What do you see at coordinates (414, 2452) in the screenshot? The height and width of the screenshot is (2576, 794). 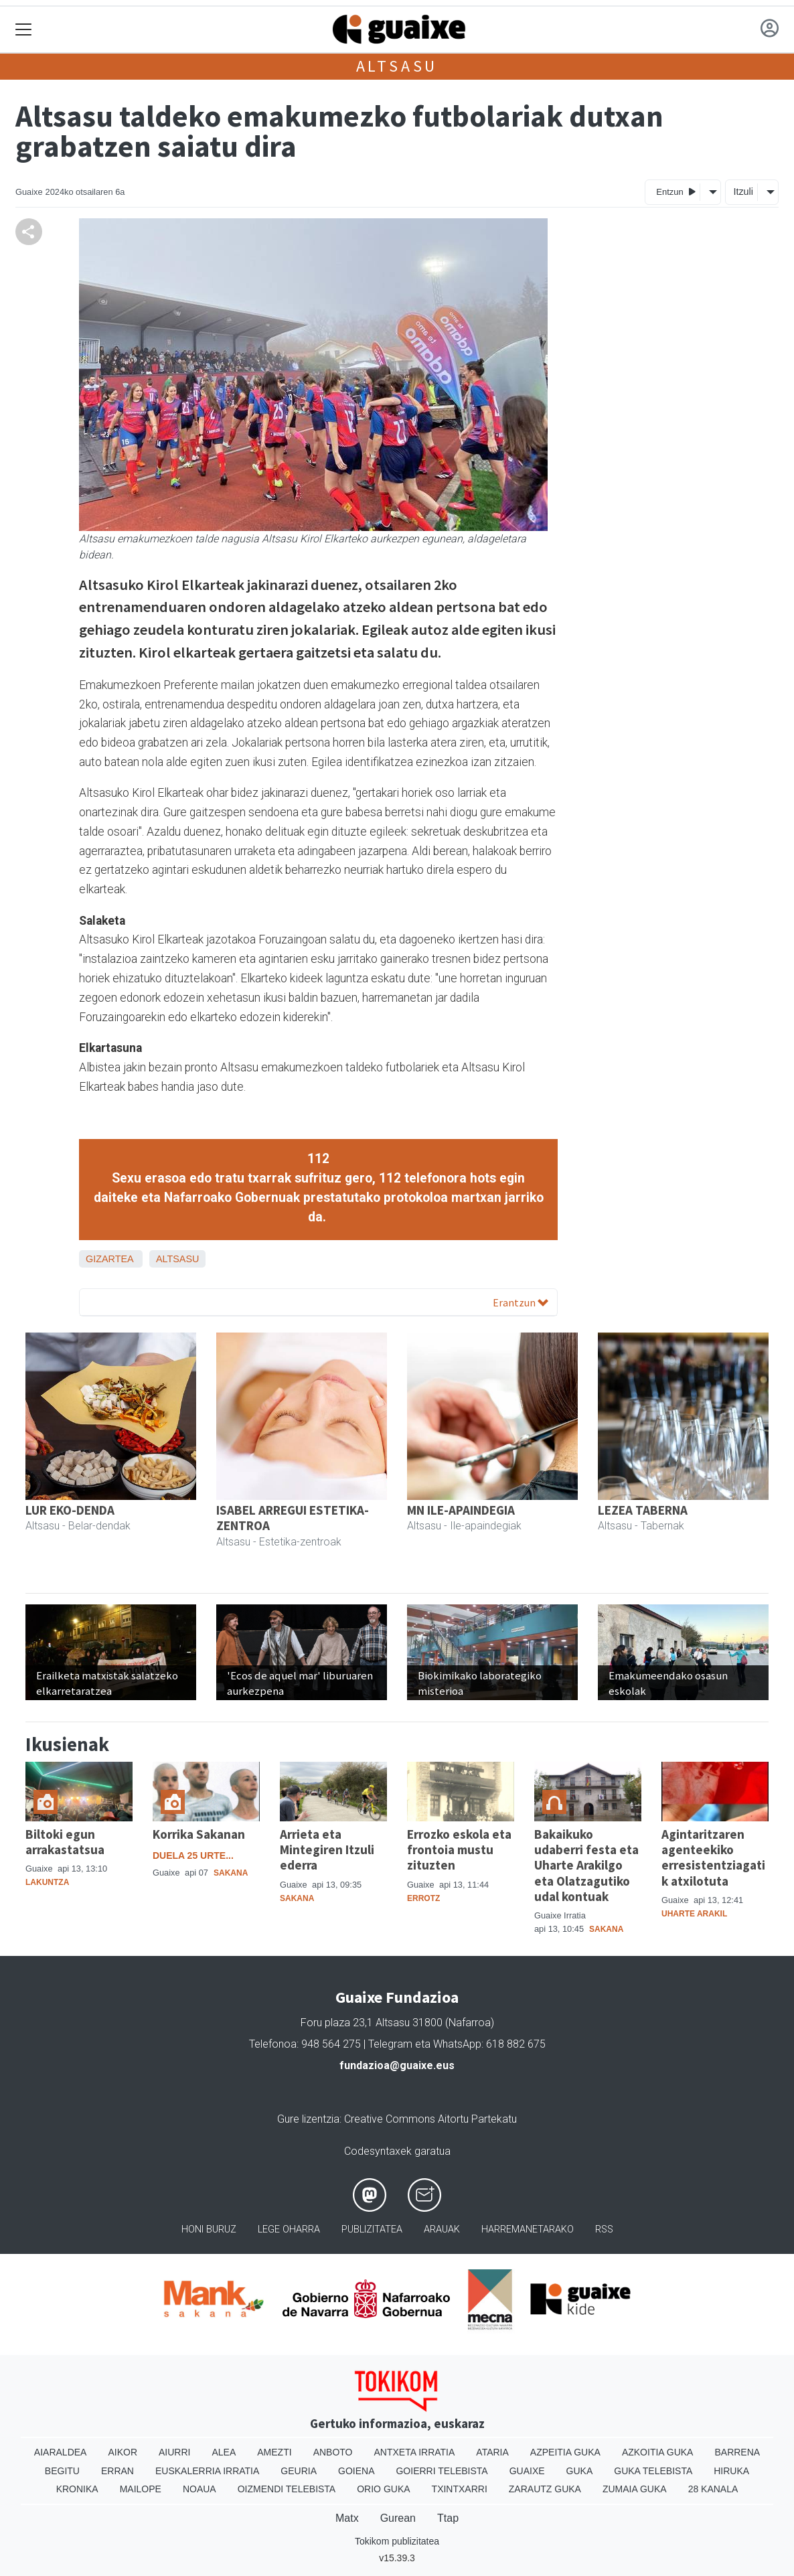 I see `Antxeta irratia` at bounding box center [414, 2452].